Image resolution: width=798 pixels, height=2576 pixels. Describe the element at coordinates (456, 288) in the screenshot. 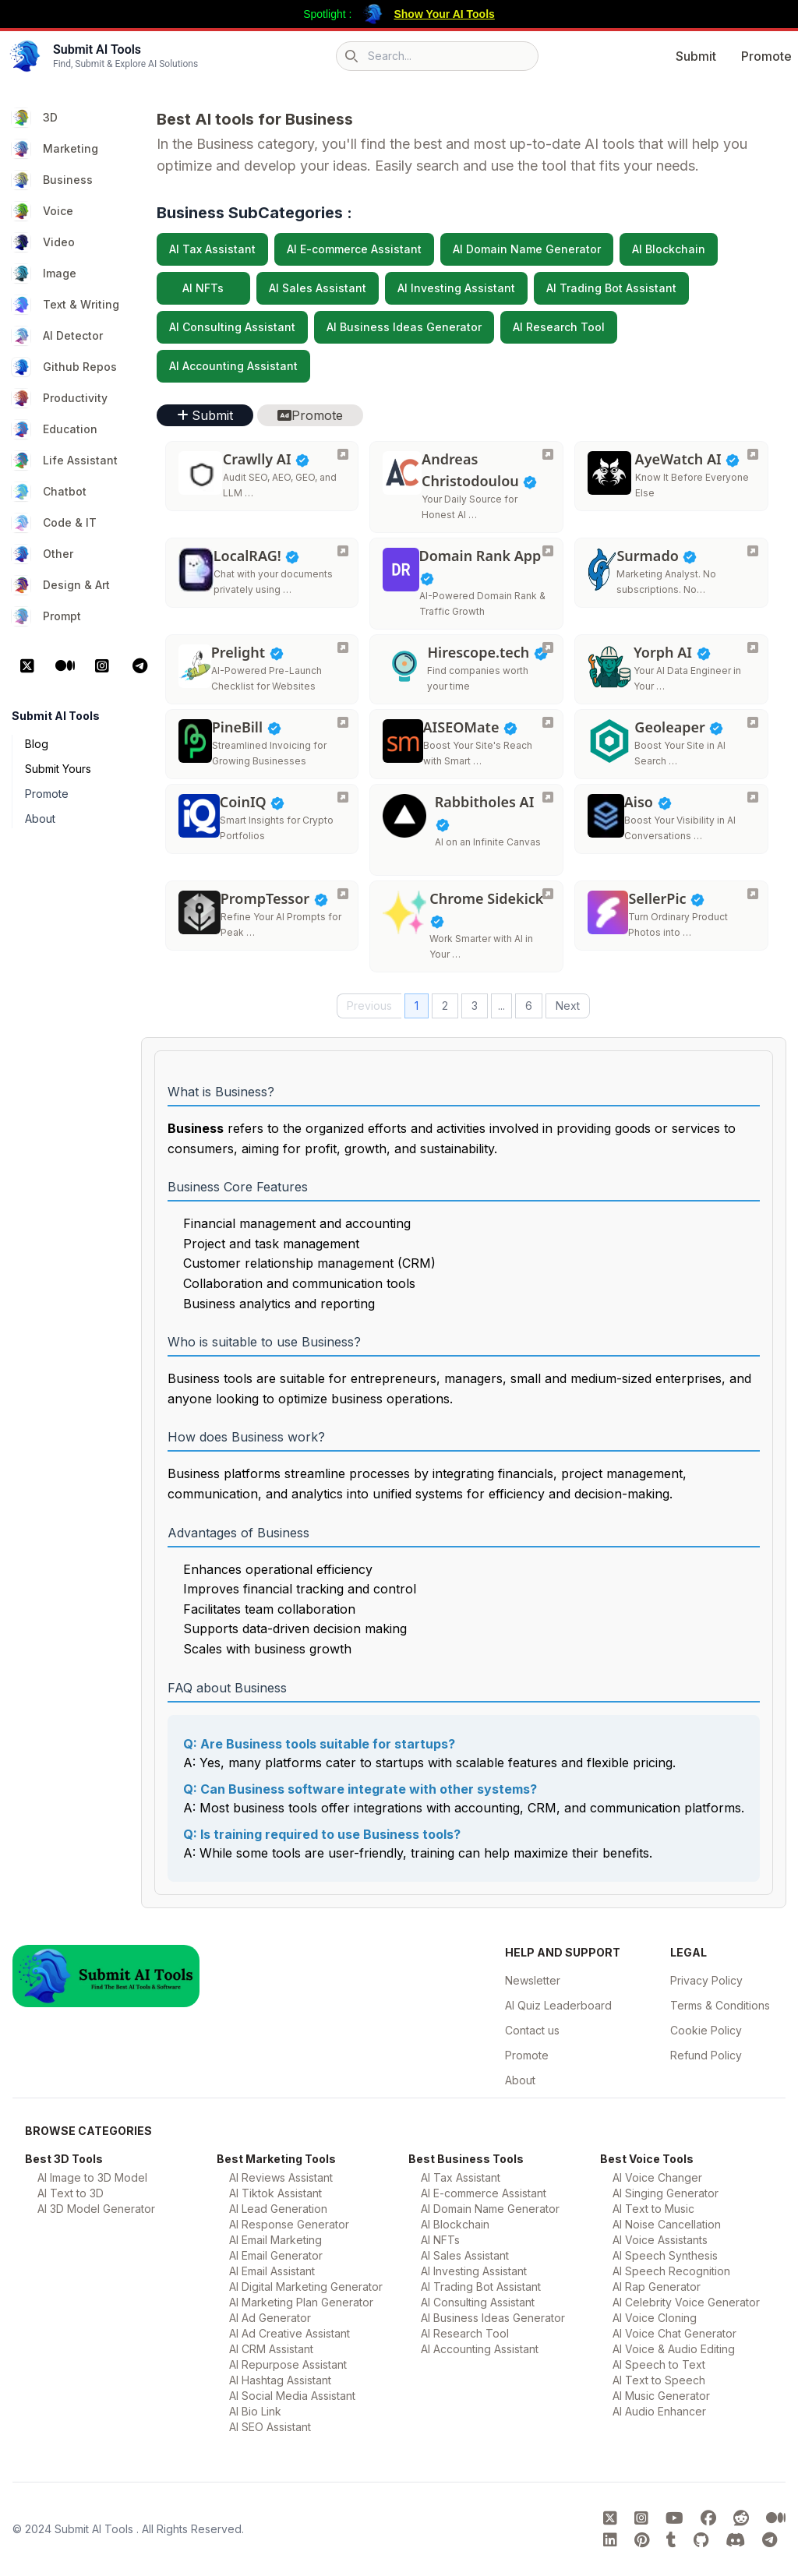

I see `AI Investing Assistant` at that location.